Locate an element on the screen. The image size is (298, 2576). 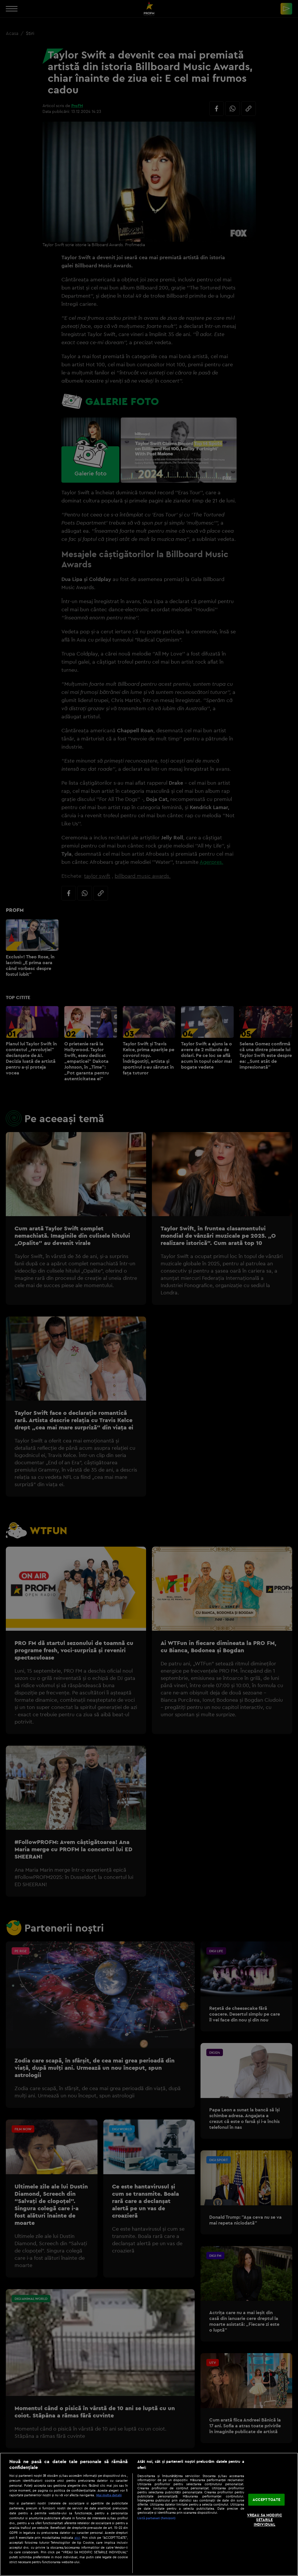
ACCEPT TOATE is located at coordinates (266, 2499).